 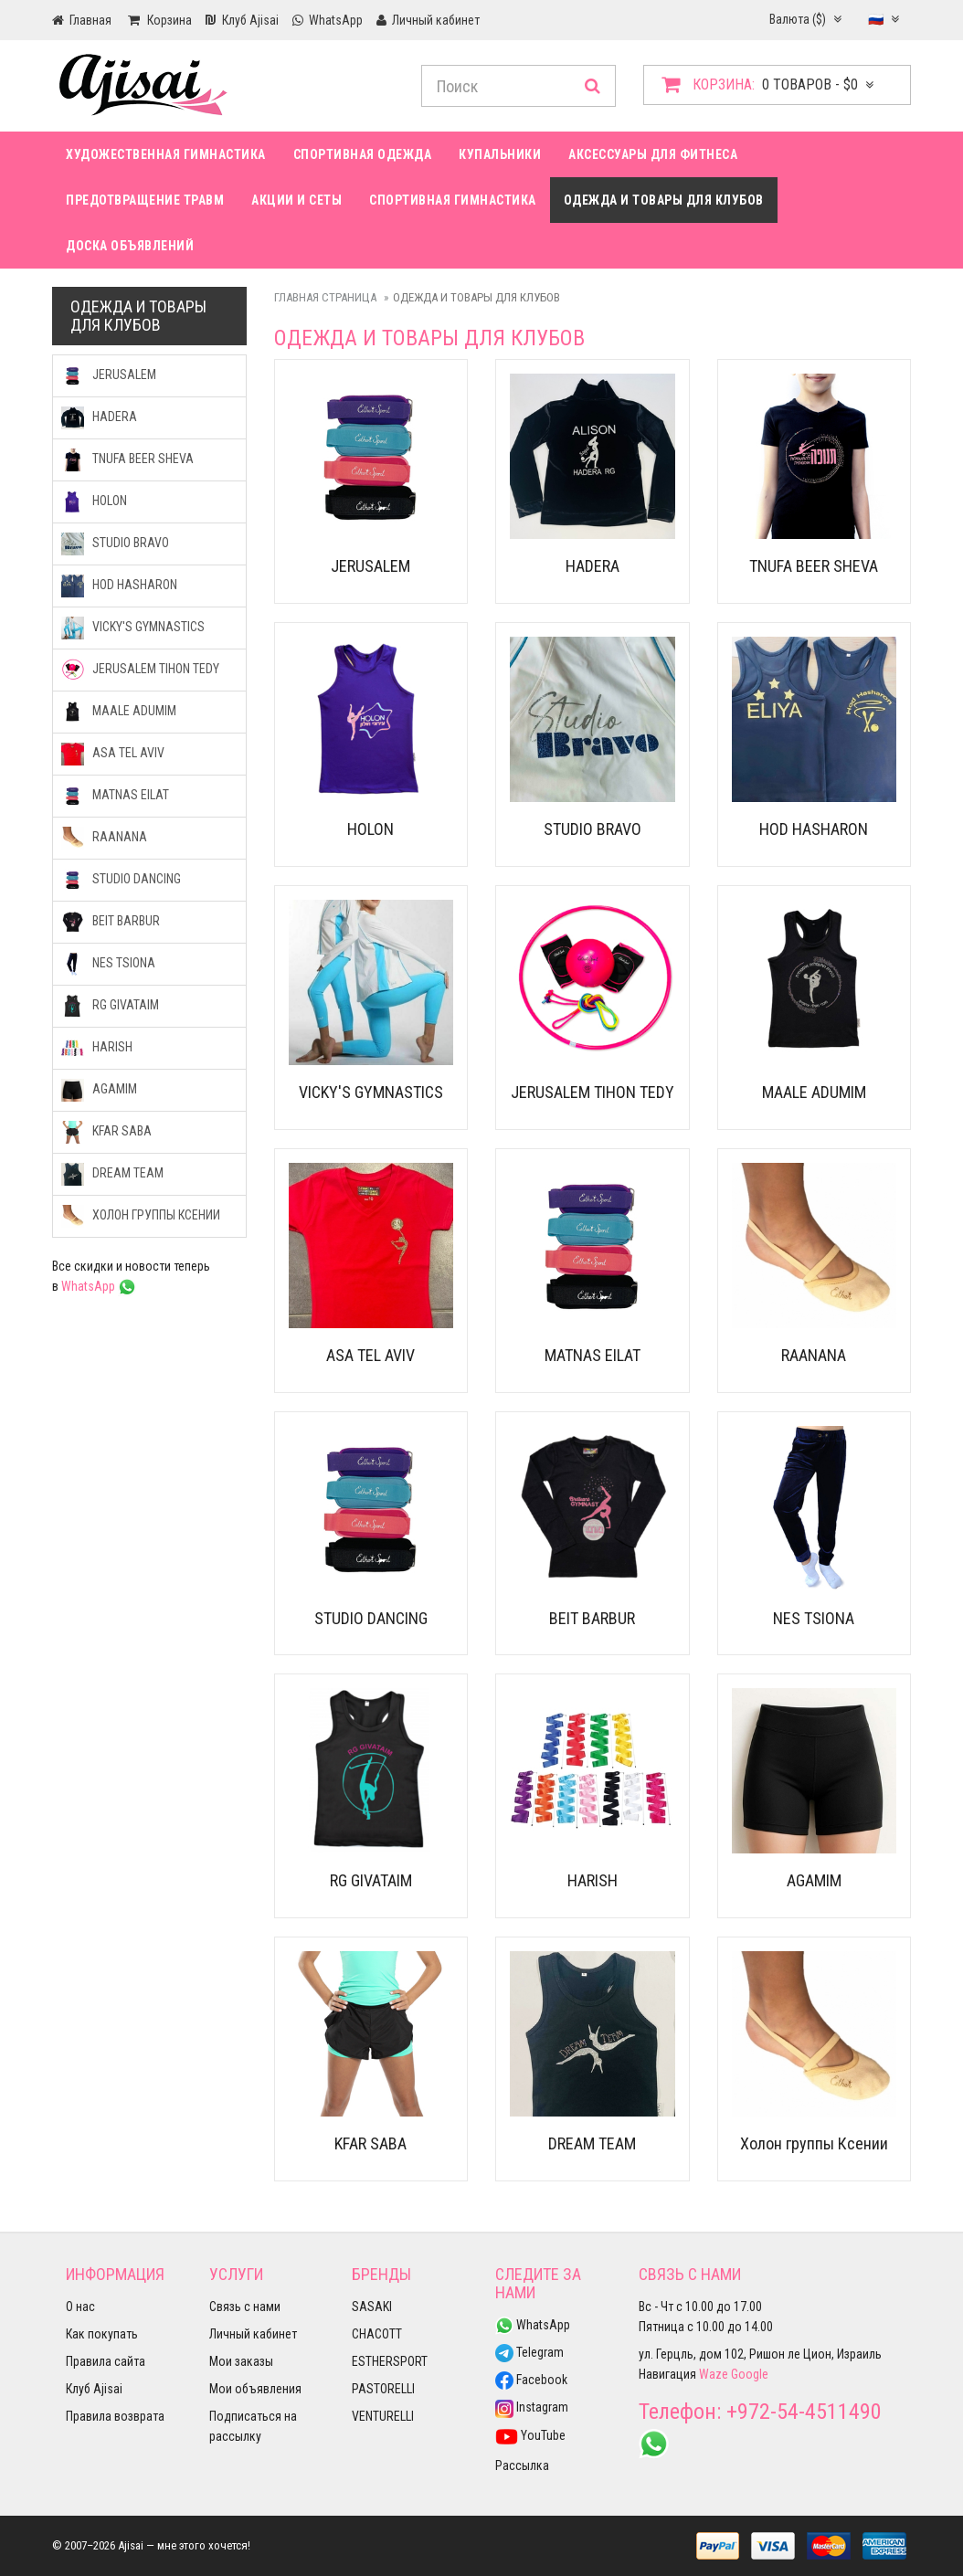 I want to click on Рассылка, so click(x=522, y=2465).